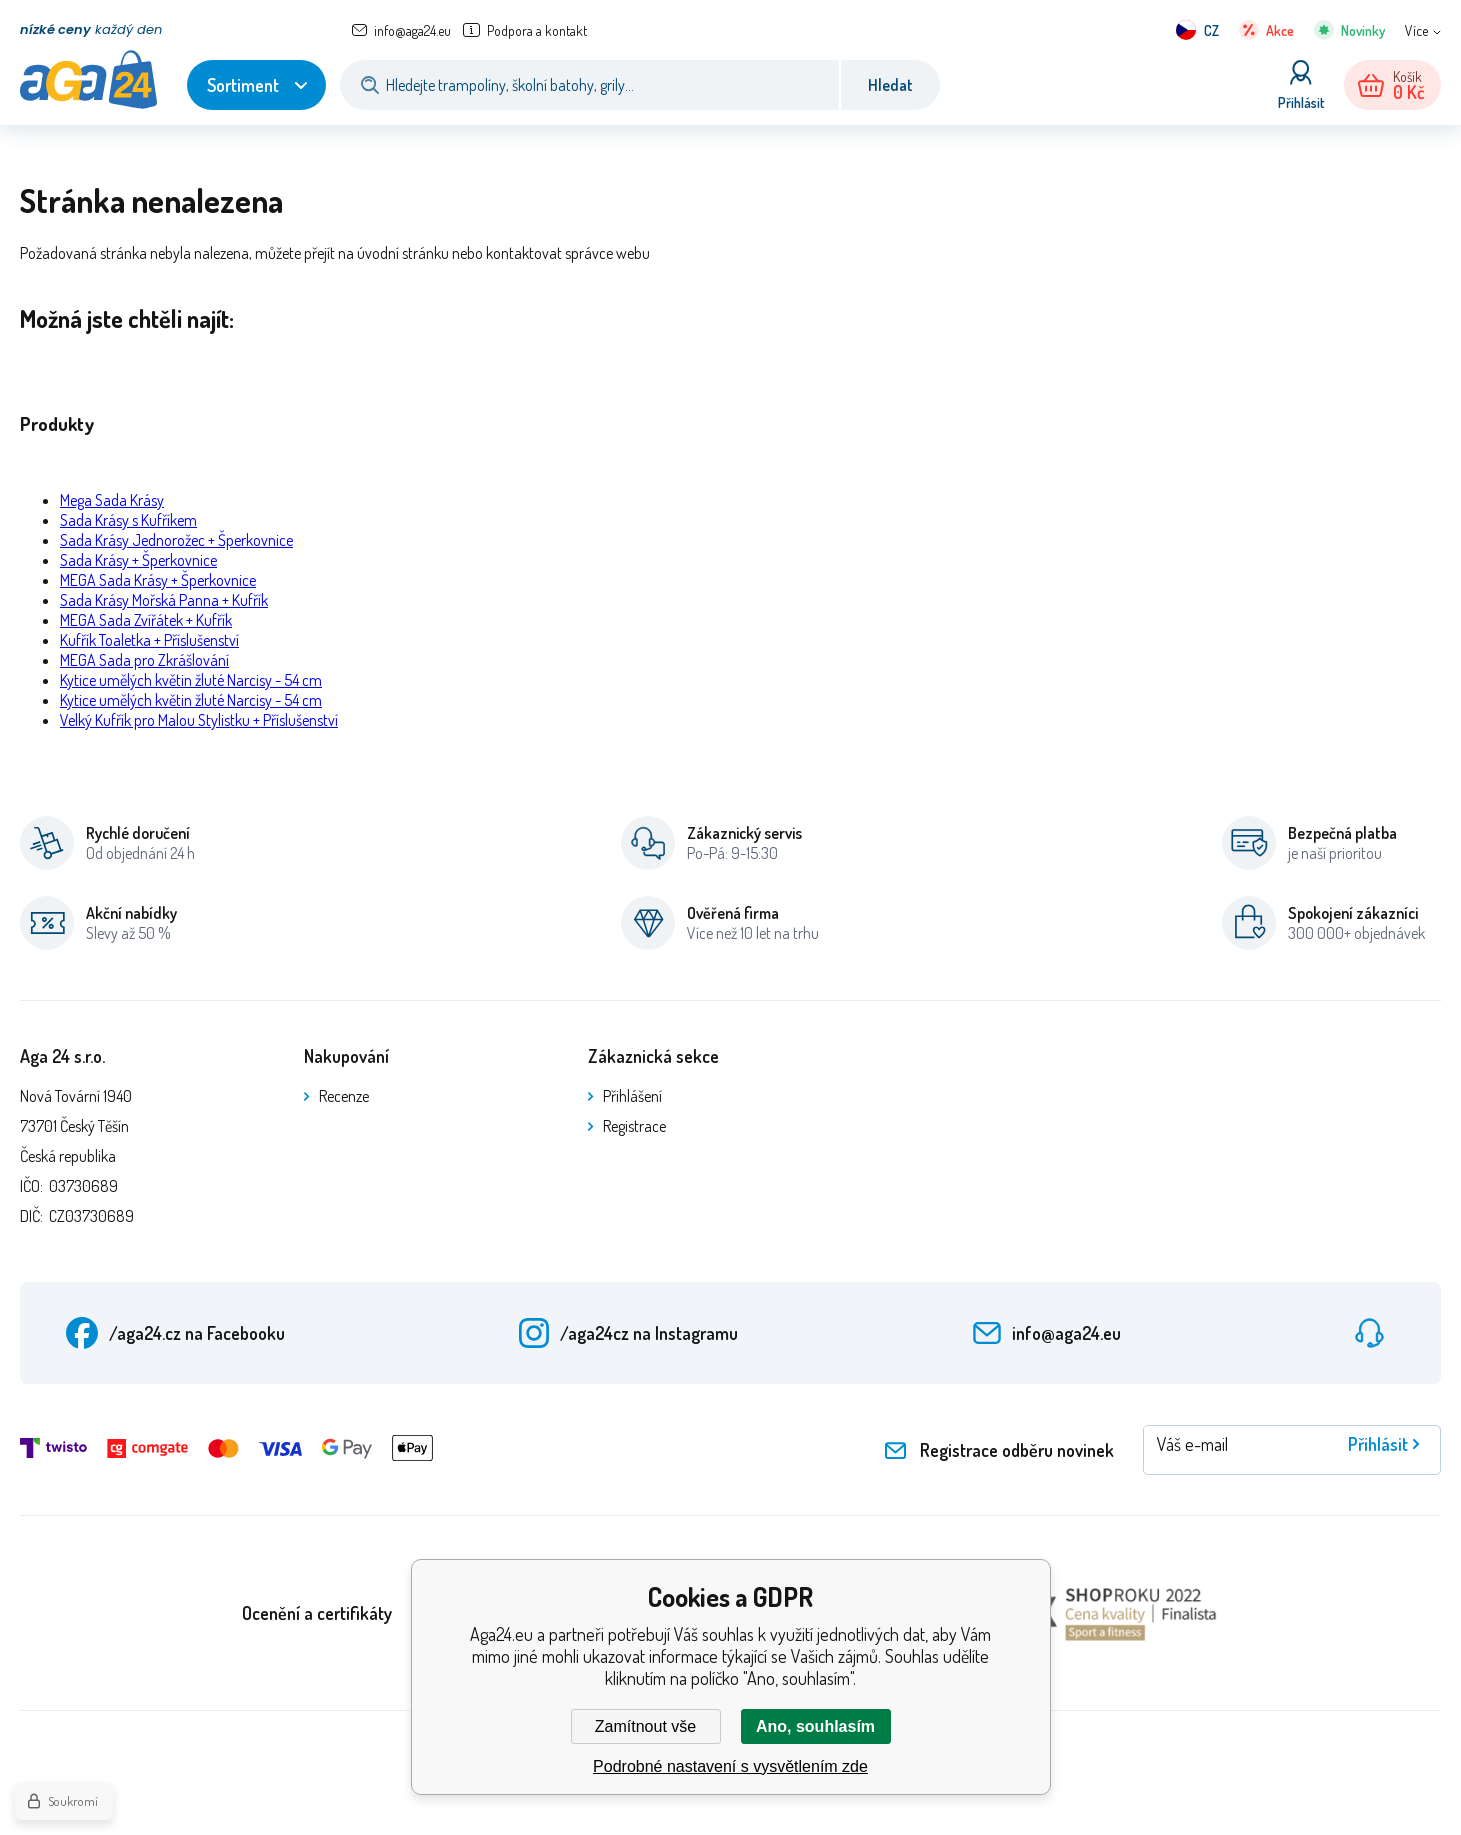  I want to click on MEGA Sada Krásy + Šperkovnice, so click(158, 580).